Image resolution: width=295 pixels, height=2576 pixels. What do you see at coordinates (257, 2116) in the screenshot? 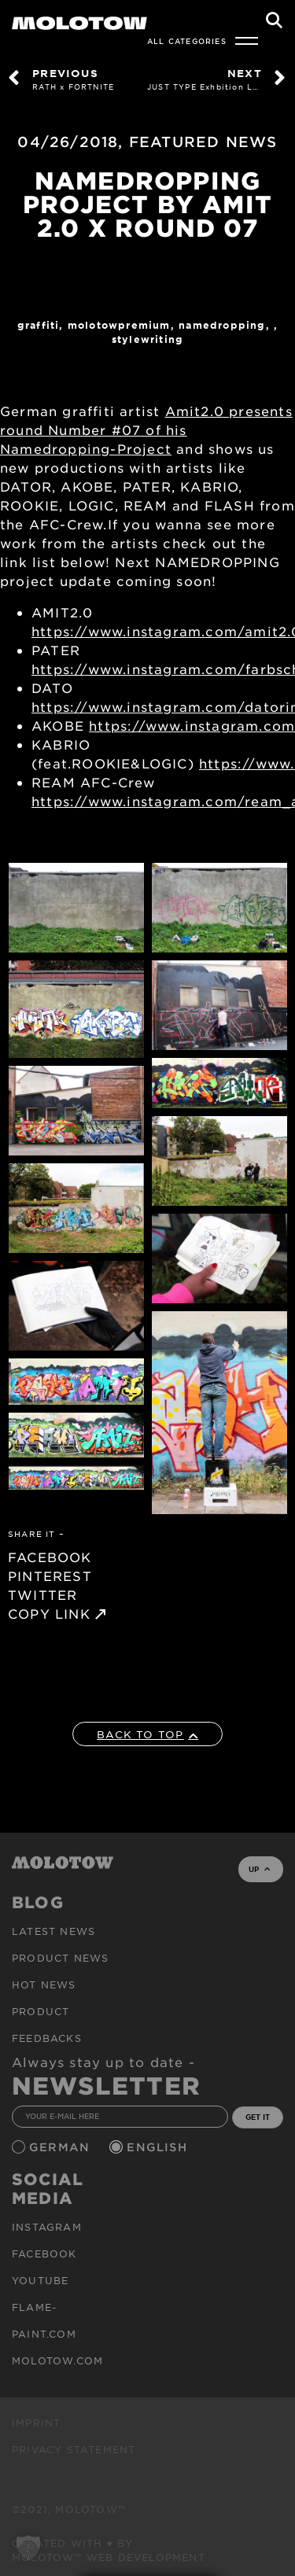
I see `GET IT` at bounding box center [257, 2116].